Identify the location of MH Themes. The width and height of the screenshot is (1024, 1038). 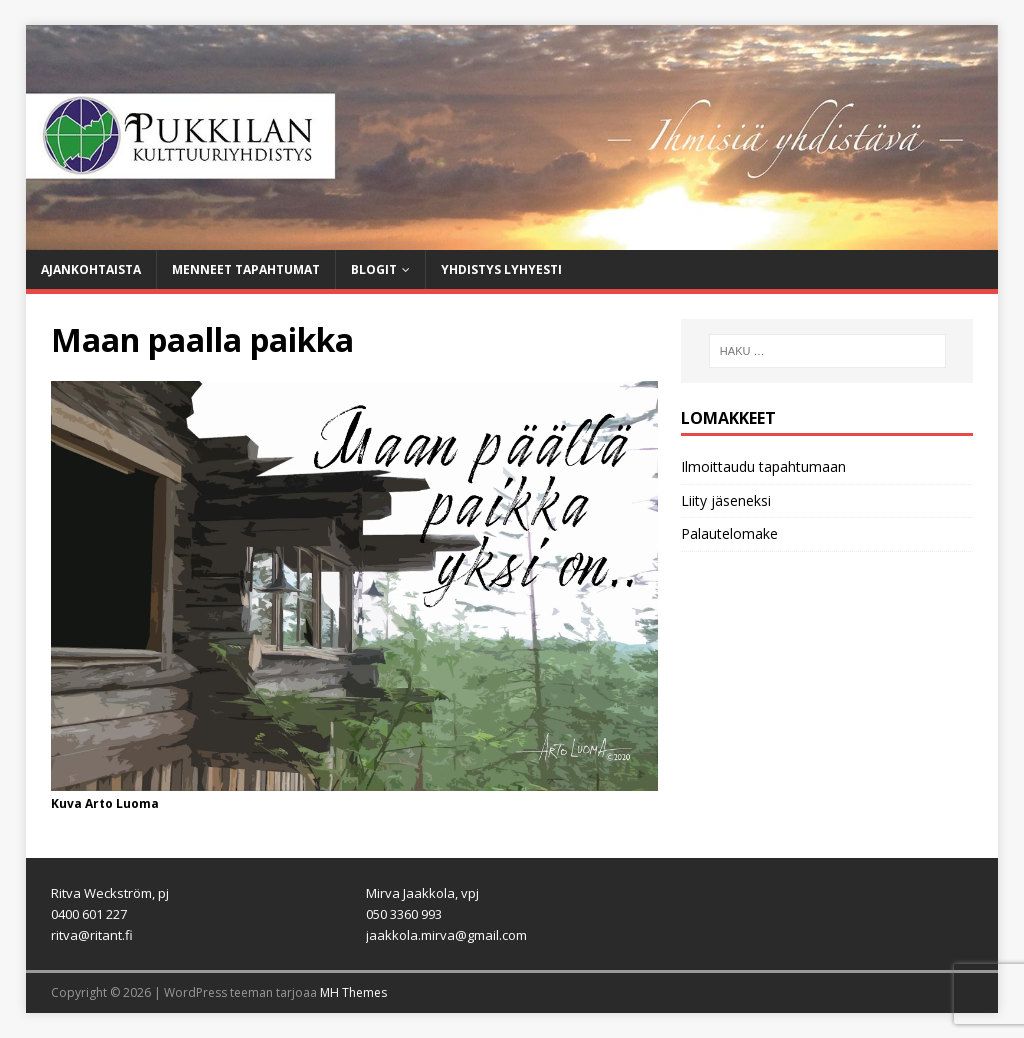
(353, 992).